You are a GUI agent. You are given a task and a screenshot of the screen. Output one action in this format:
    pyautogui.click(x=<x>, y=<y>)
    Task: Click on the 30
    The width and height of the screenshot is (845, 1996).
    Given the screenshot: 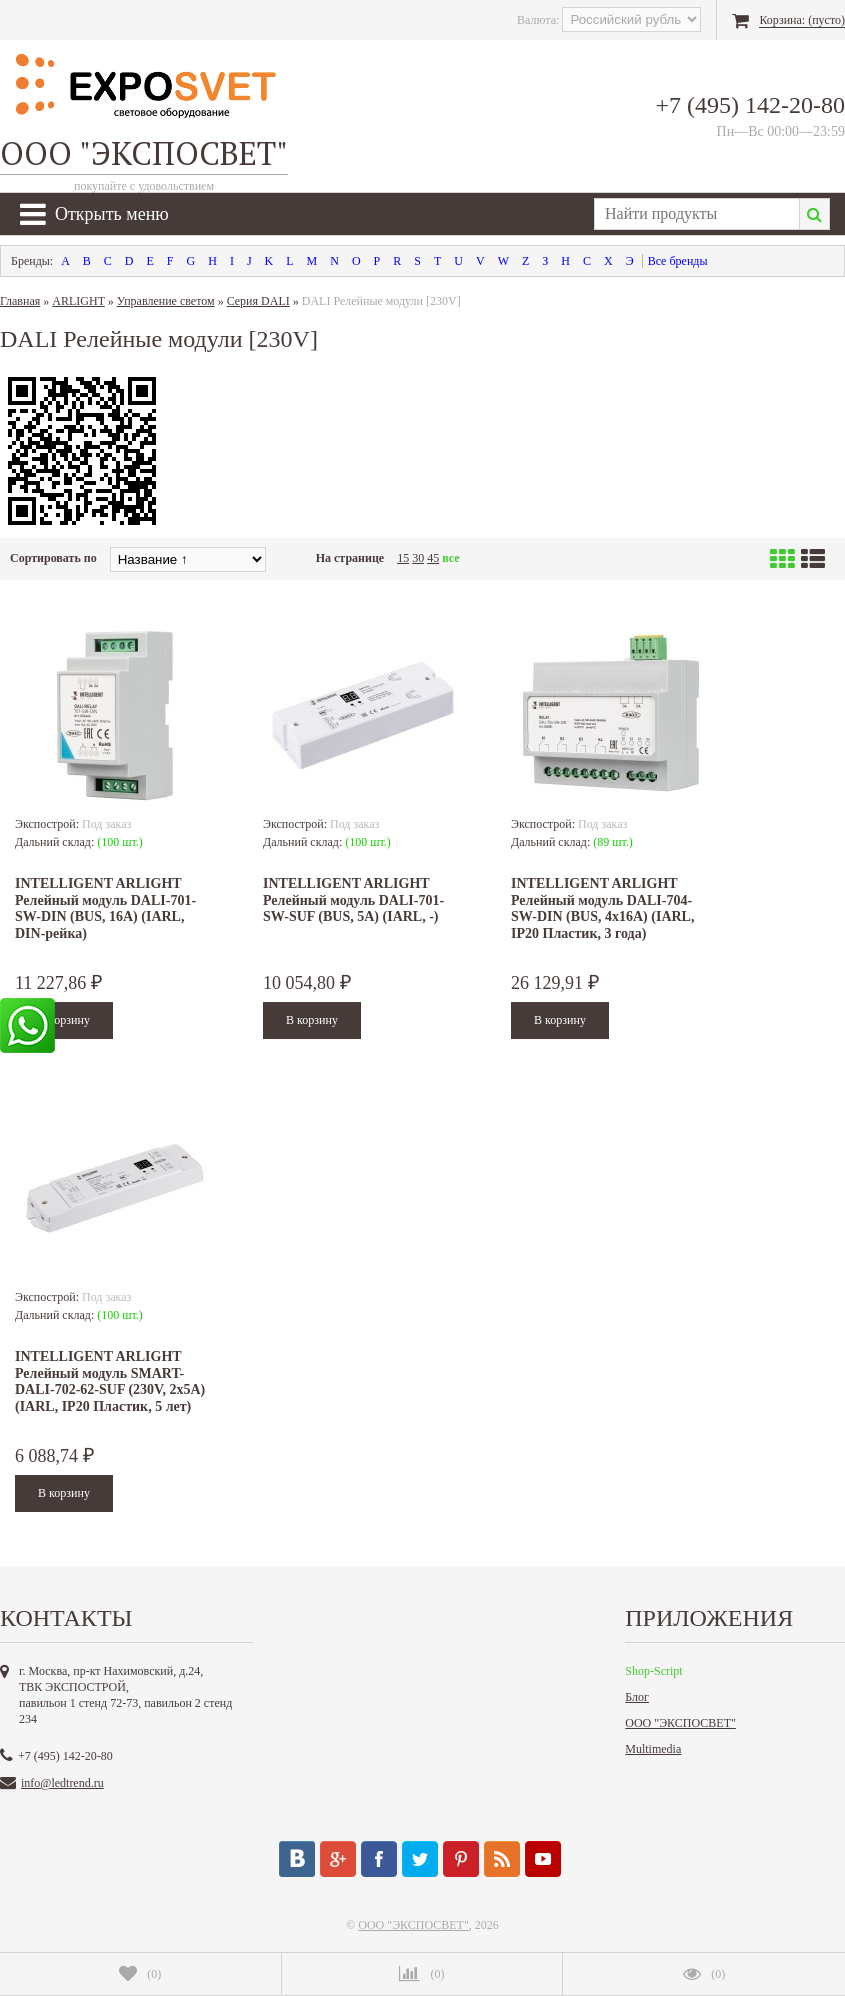 What is the action you would take?
    pyautogui.click(x=418, y=558)
    